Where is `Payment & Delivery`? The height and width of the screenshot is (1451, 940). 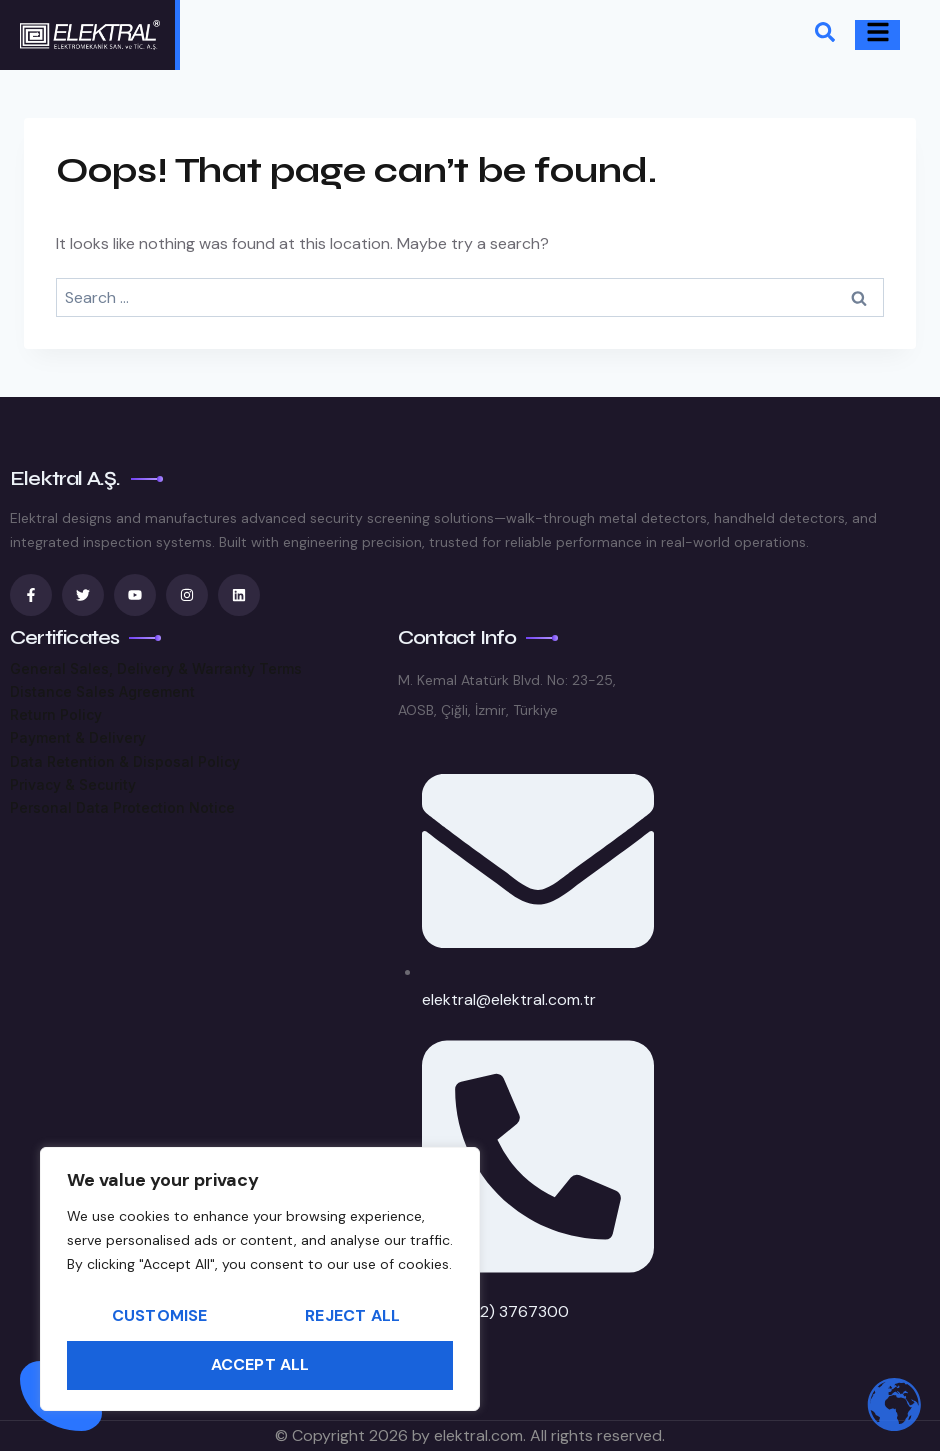
Payment & Delivery is located at coordinates (78, 737).